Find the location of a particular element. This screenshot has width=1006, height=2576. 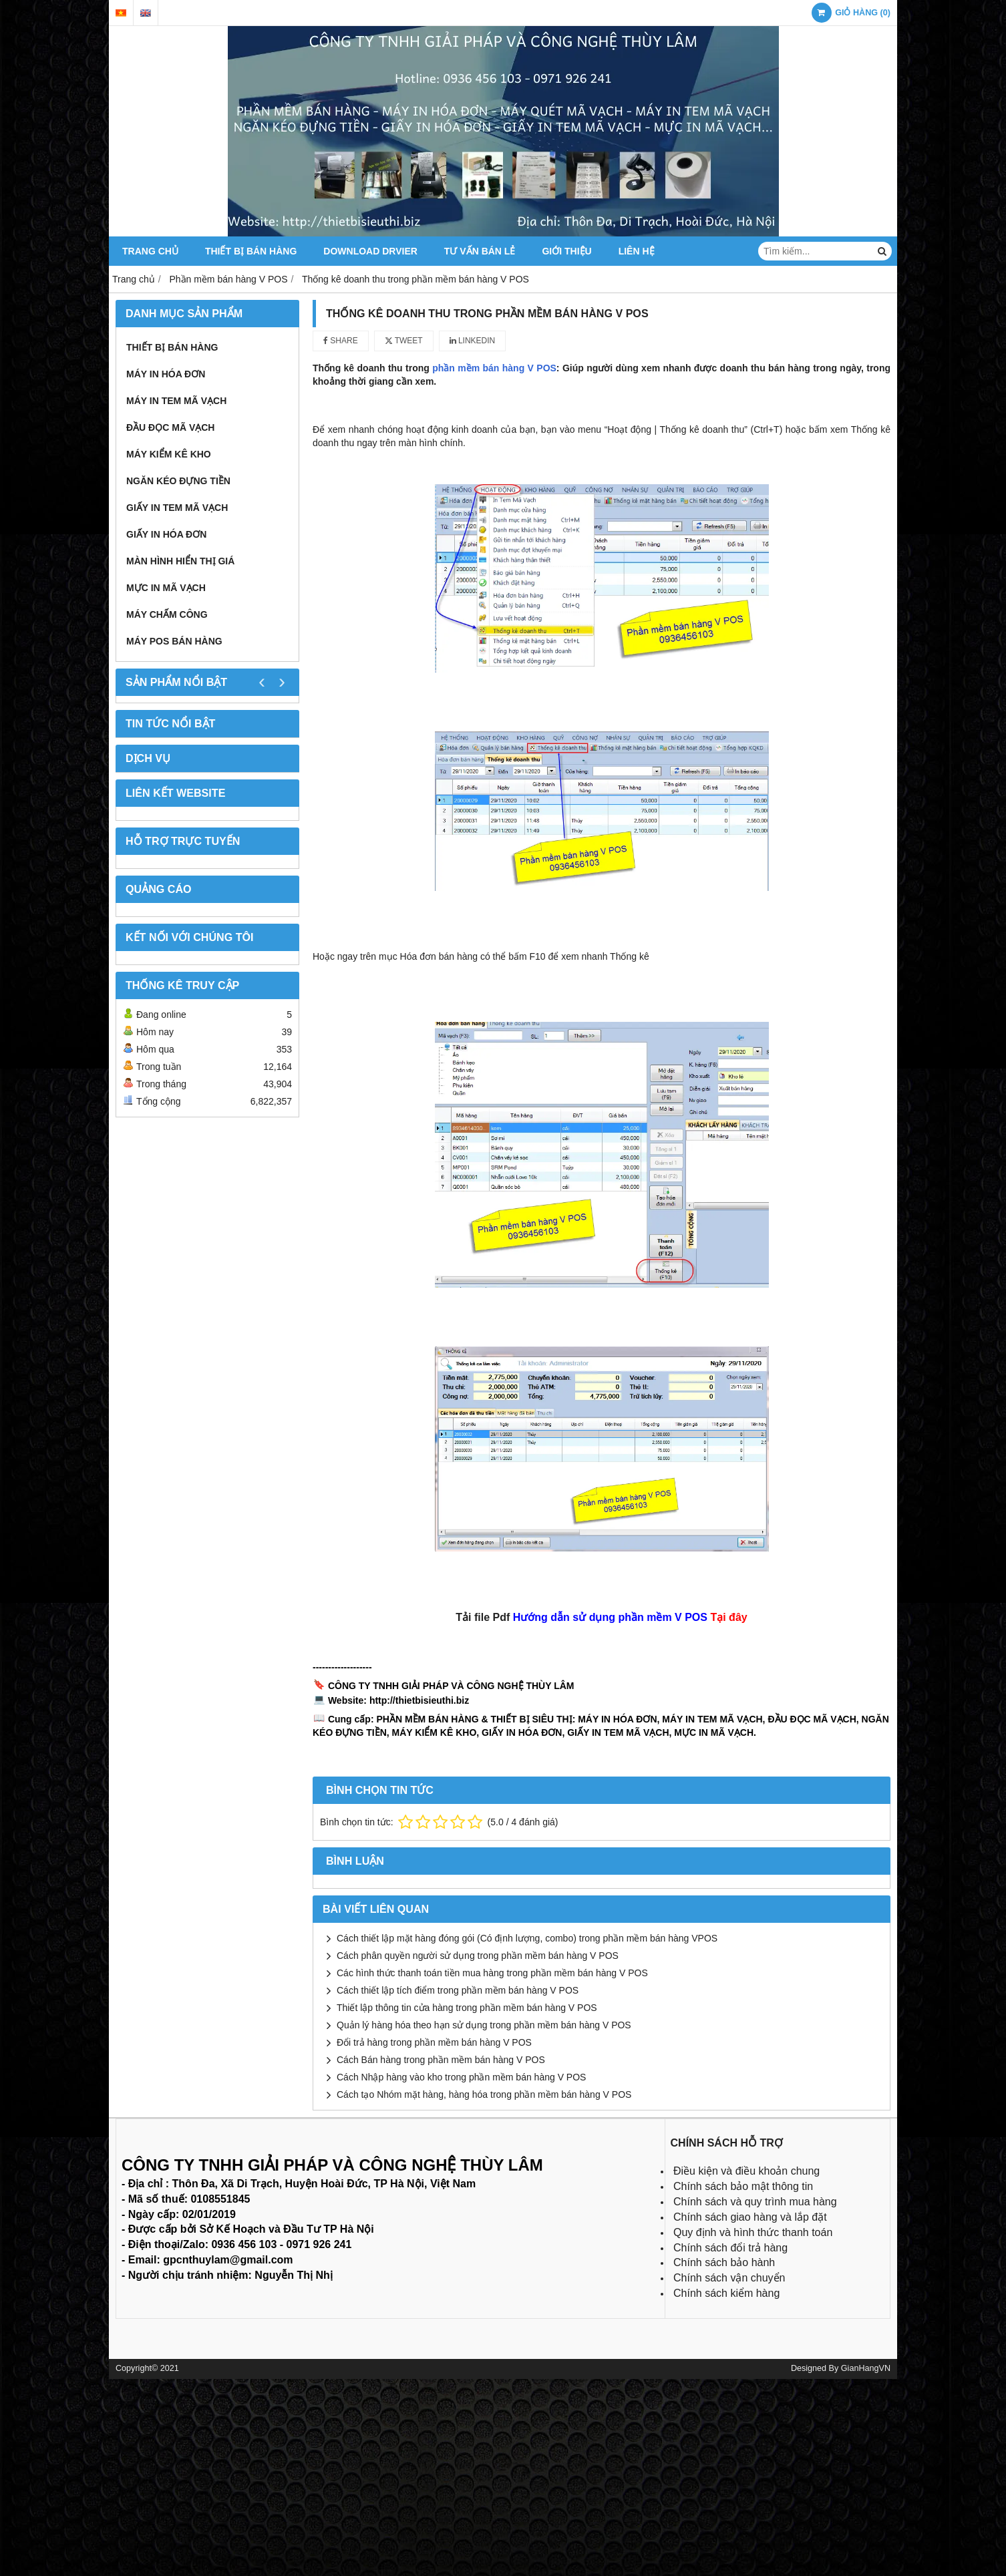

Mực in mã vạch is located at coordinates (166, 587).